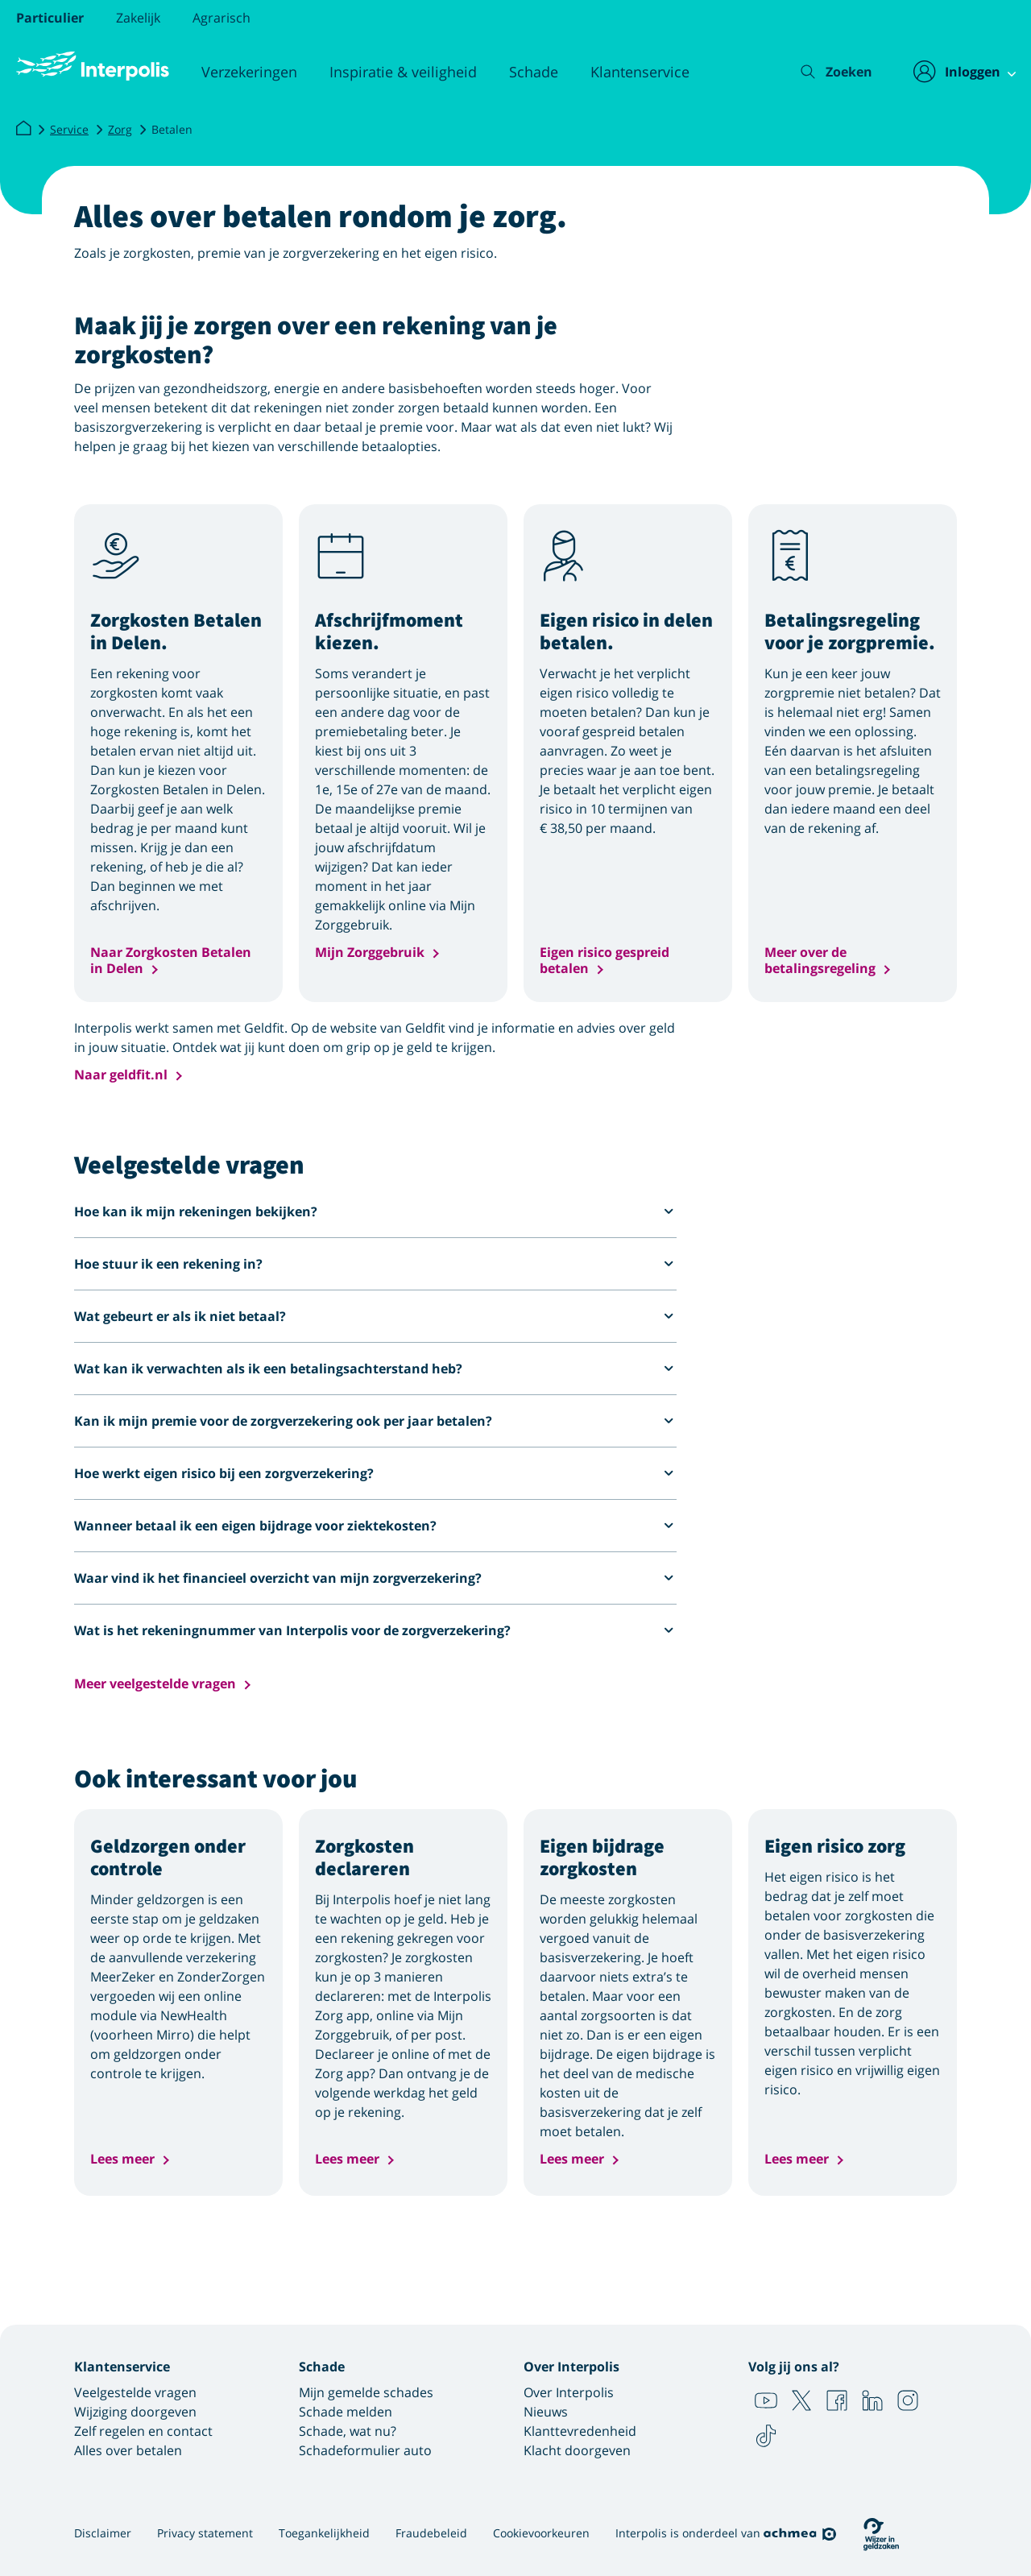  Describe the element at coordinates (120, 129) in the screenshot. I see `Zorg` at that location.